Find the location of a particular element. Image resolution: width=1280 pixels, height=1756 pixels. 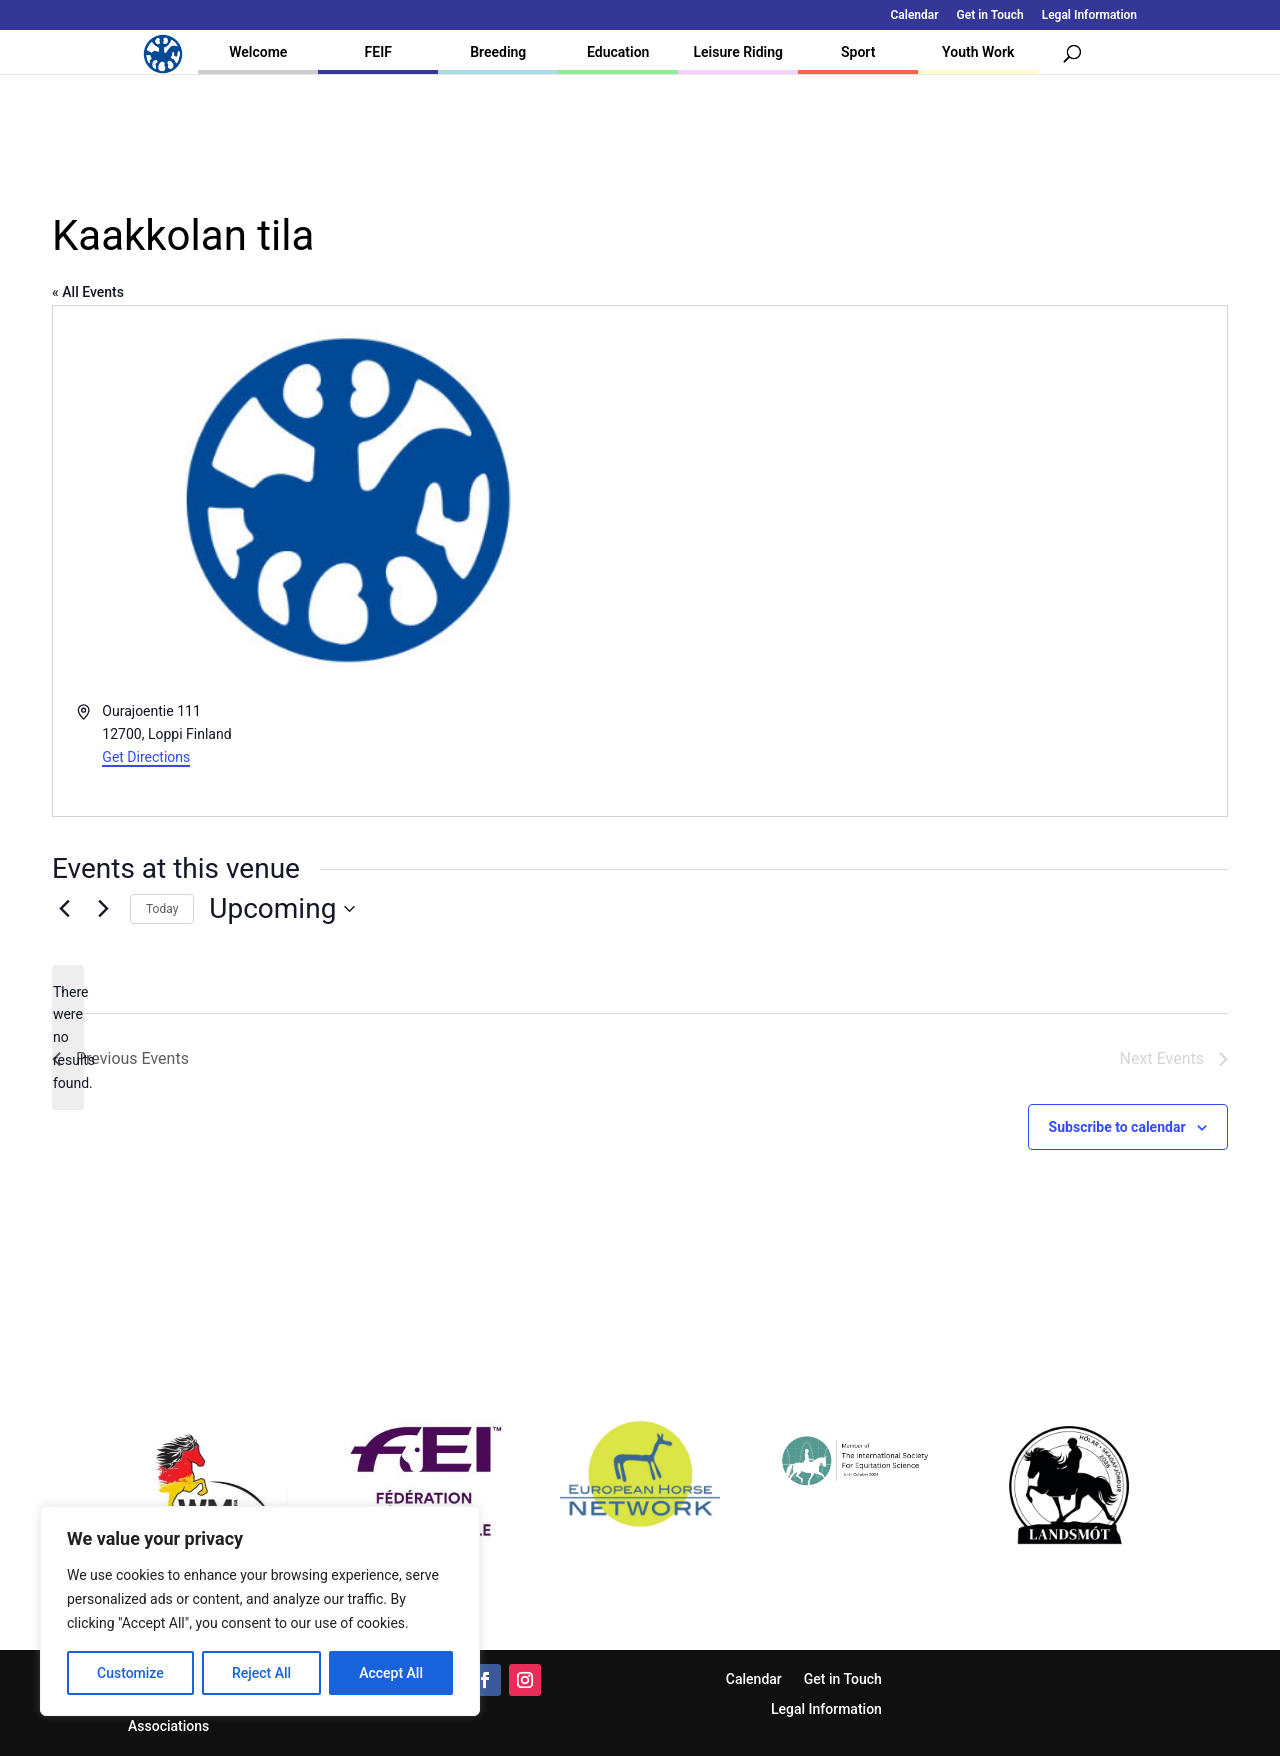

Today is located at coordinates (162, 909).